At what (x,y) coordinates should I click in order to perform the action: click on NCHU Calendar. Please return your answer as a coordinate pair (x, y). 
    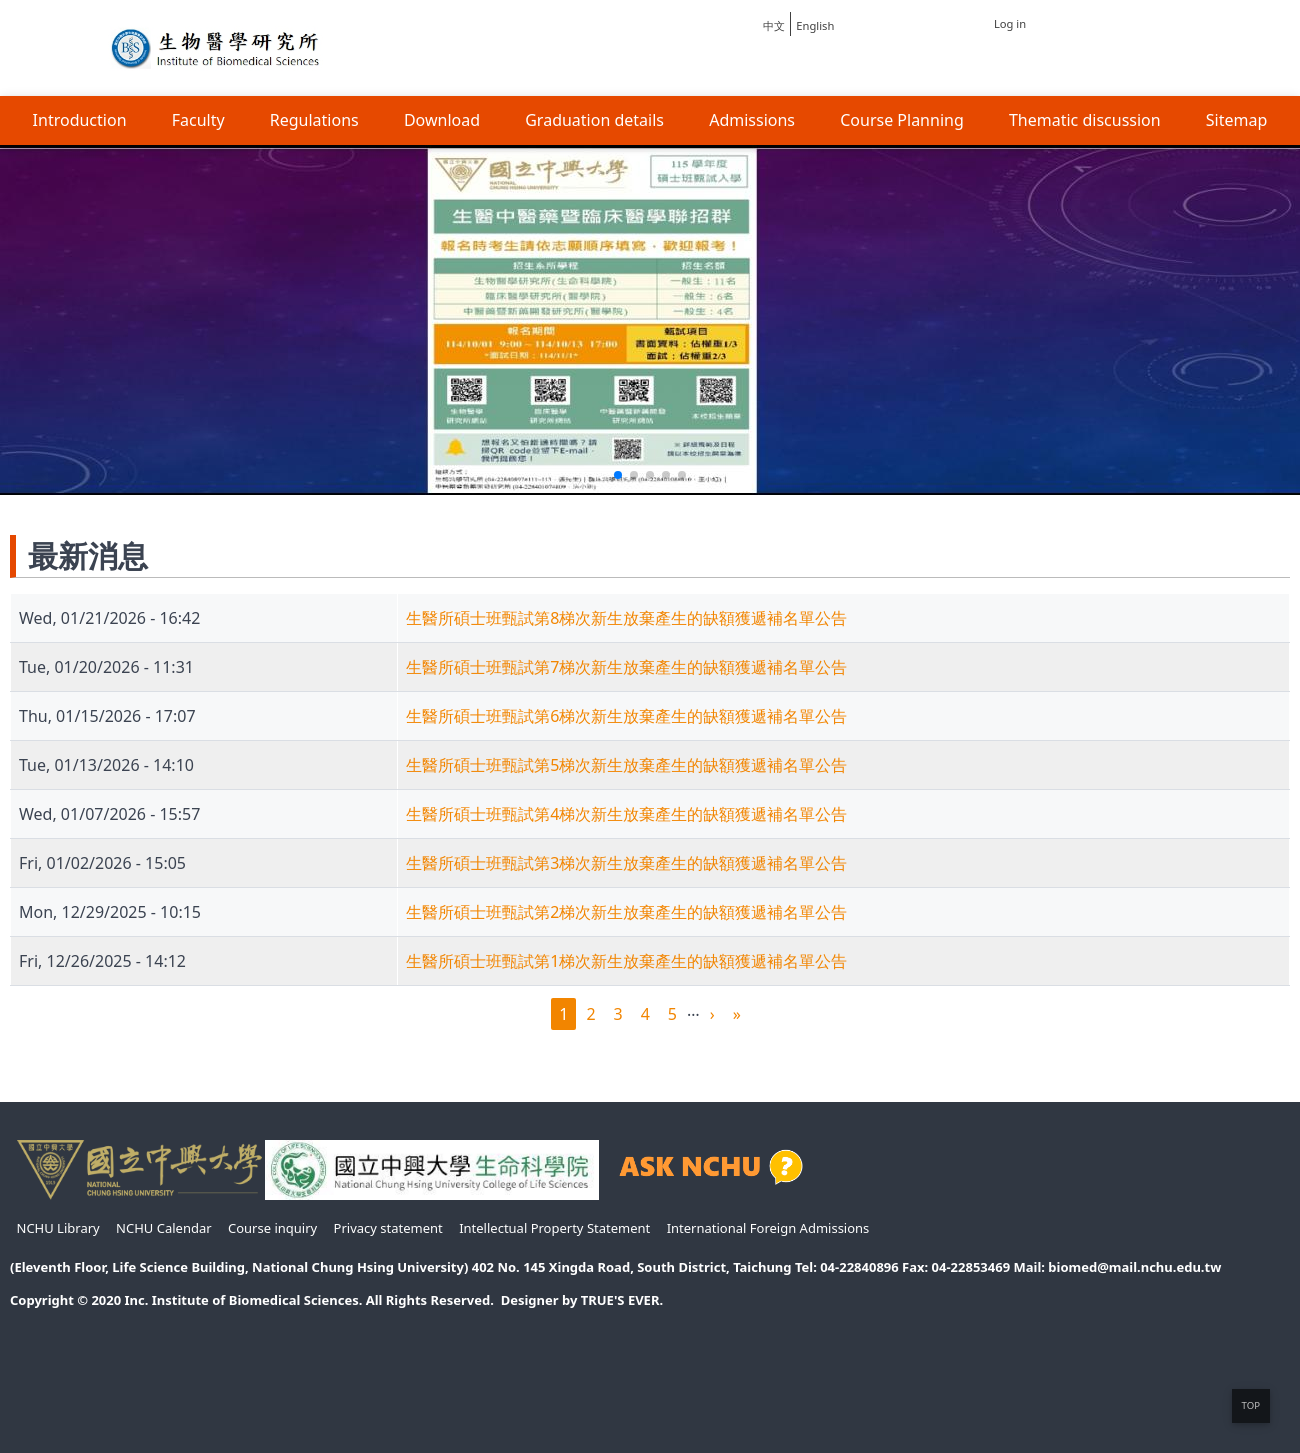
    Looking at the image, I should click on (164, 1228).